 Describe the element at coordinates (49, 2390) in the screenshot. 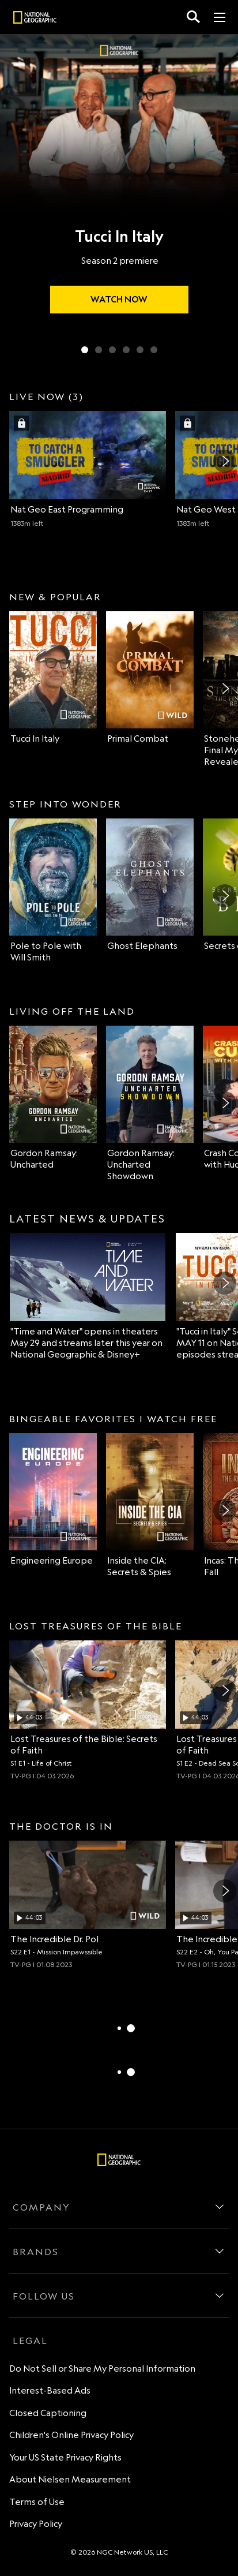

I see `Interest-Based Ads` at that location.